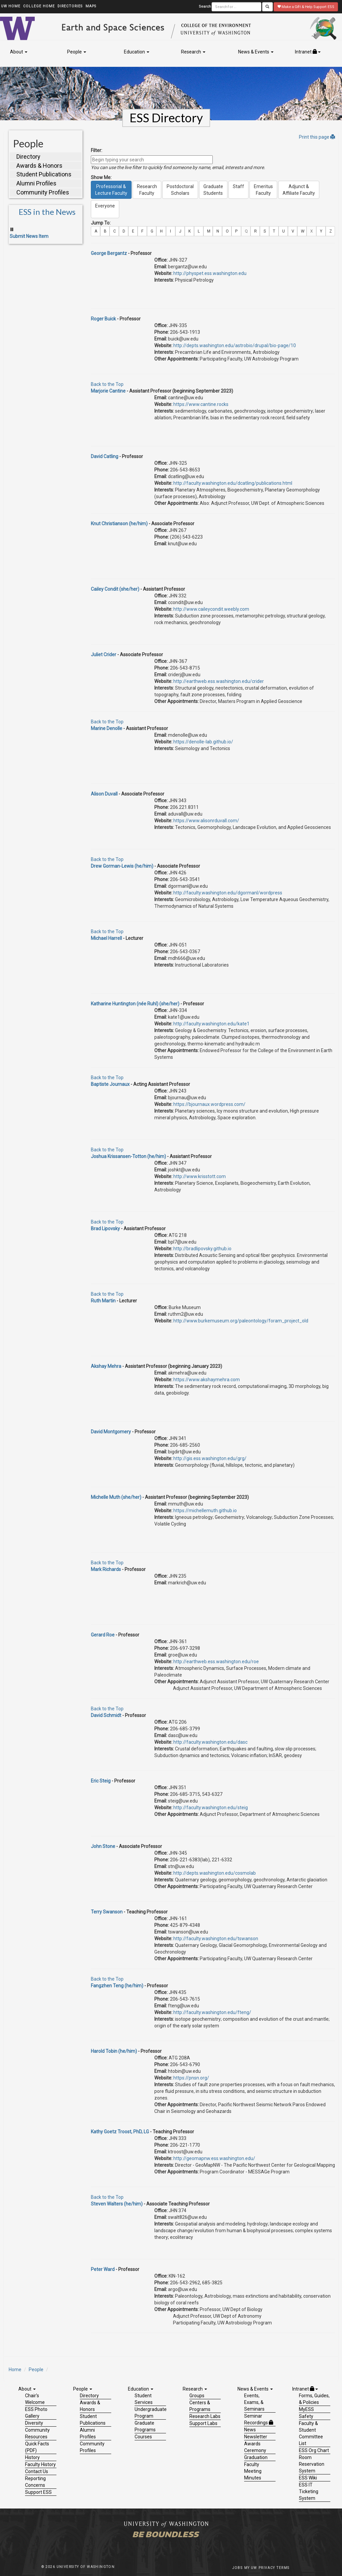  What do you see at coordinates (314, 2450) in the screenshot?
I see `ESS Org Chart` at bounding box center [314, 2450].